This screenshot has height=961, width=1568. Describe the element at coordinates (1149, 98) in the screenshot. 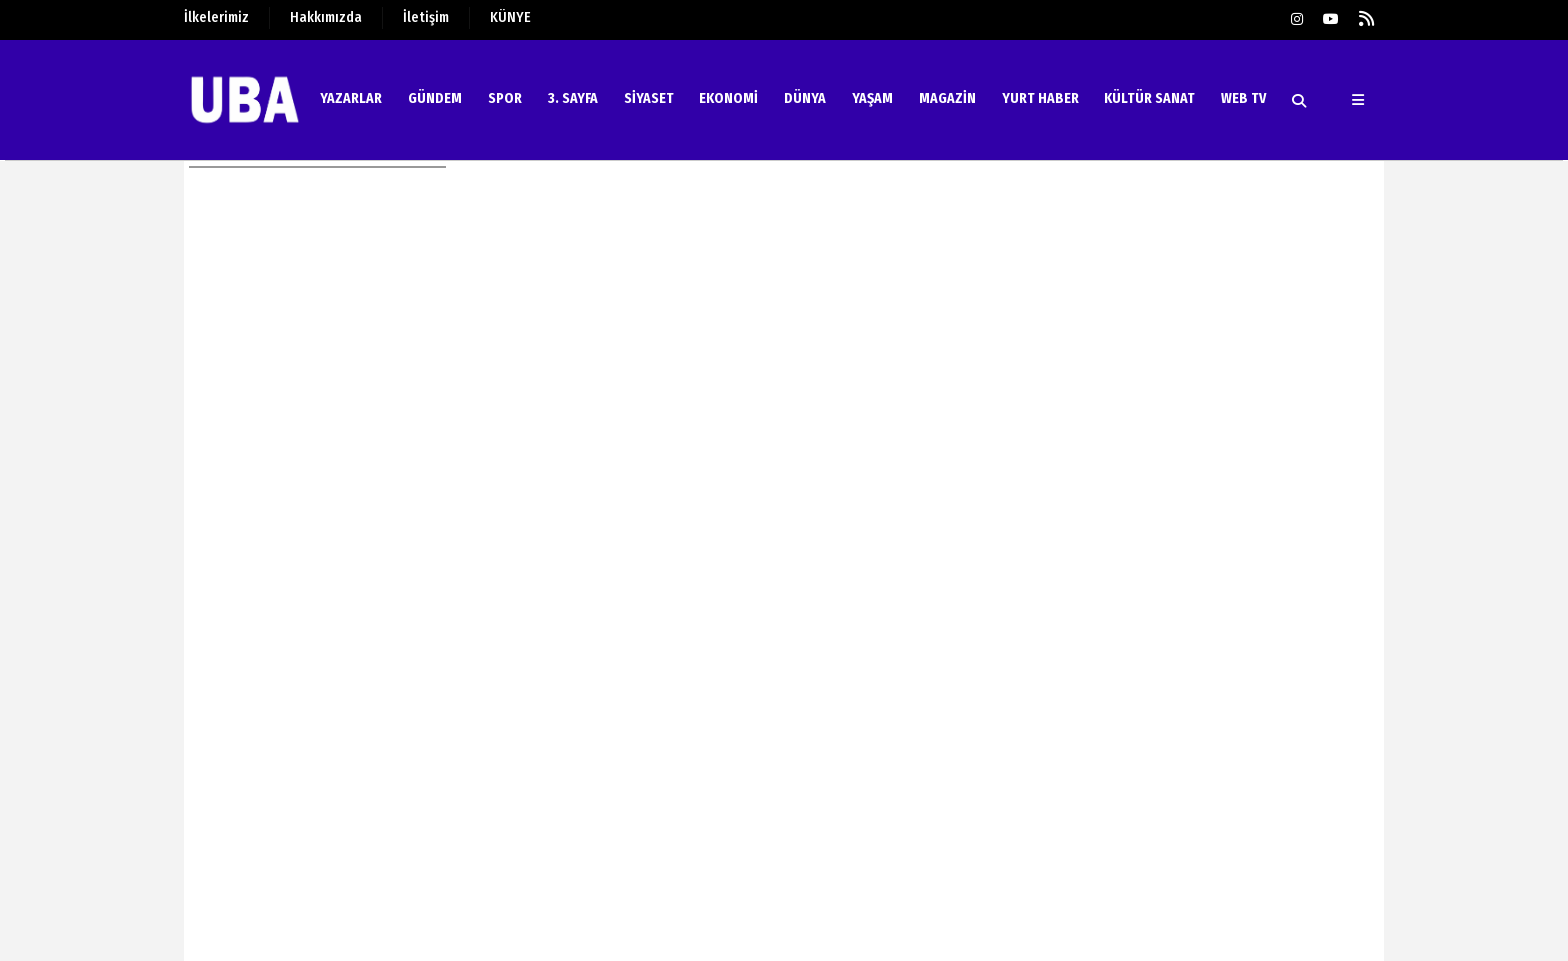

I see `KÜLTÜR SANAT` at that location.